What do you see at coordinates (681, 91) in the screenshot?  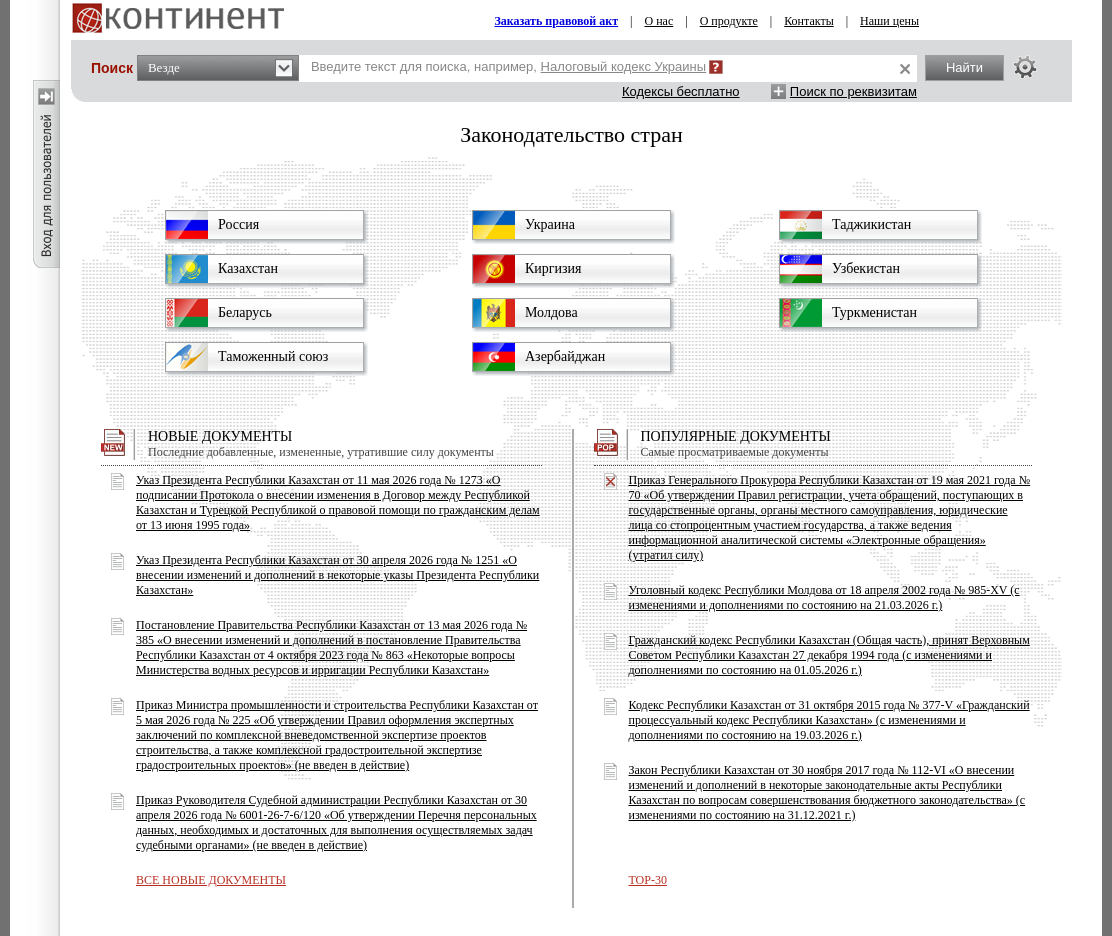 I see `Кодексы бесплатно` at bounding box center [681, 91].